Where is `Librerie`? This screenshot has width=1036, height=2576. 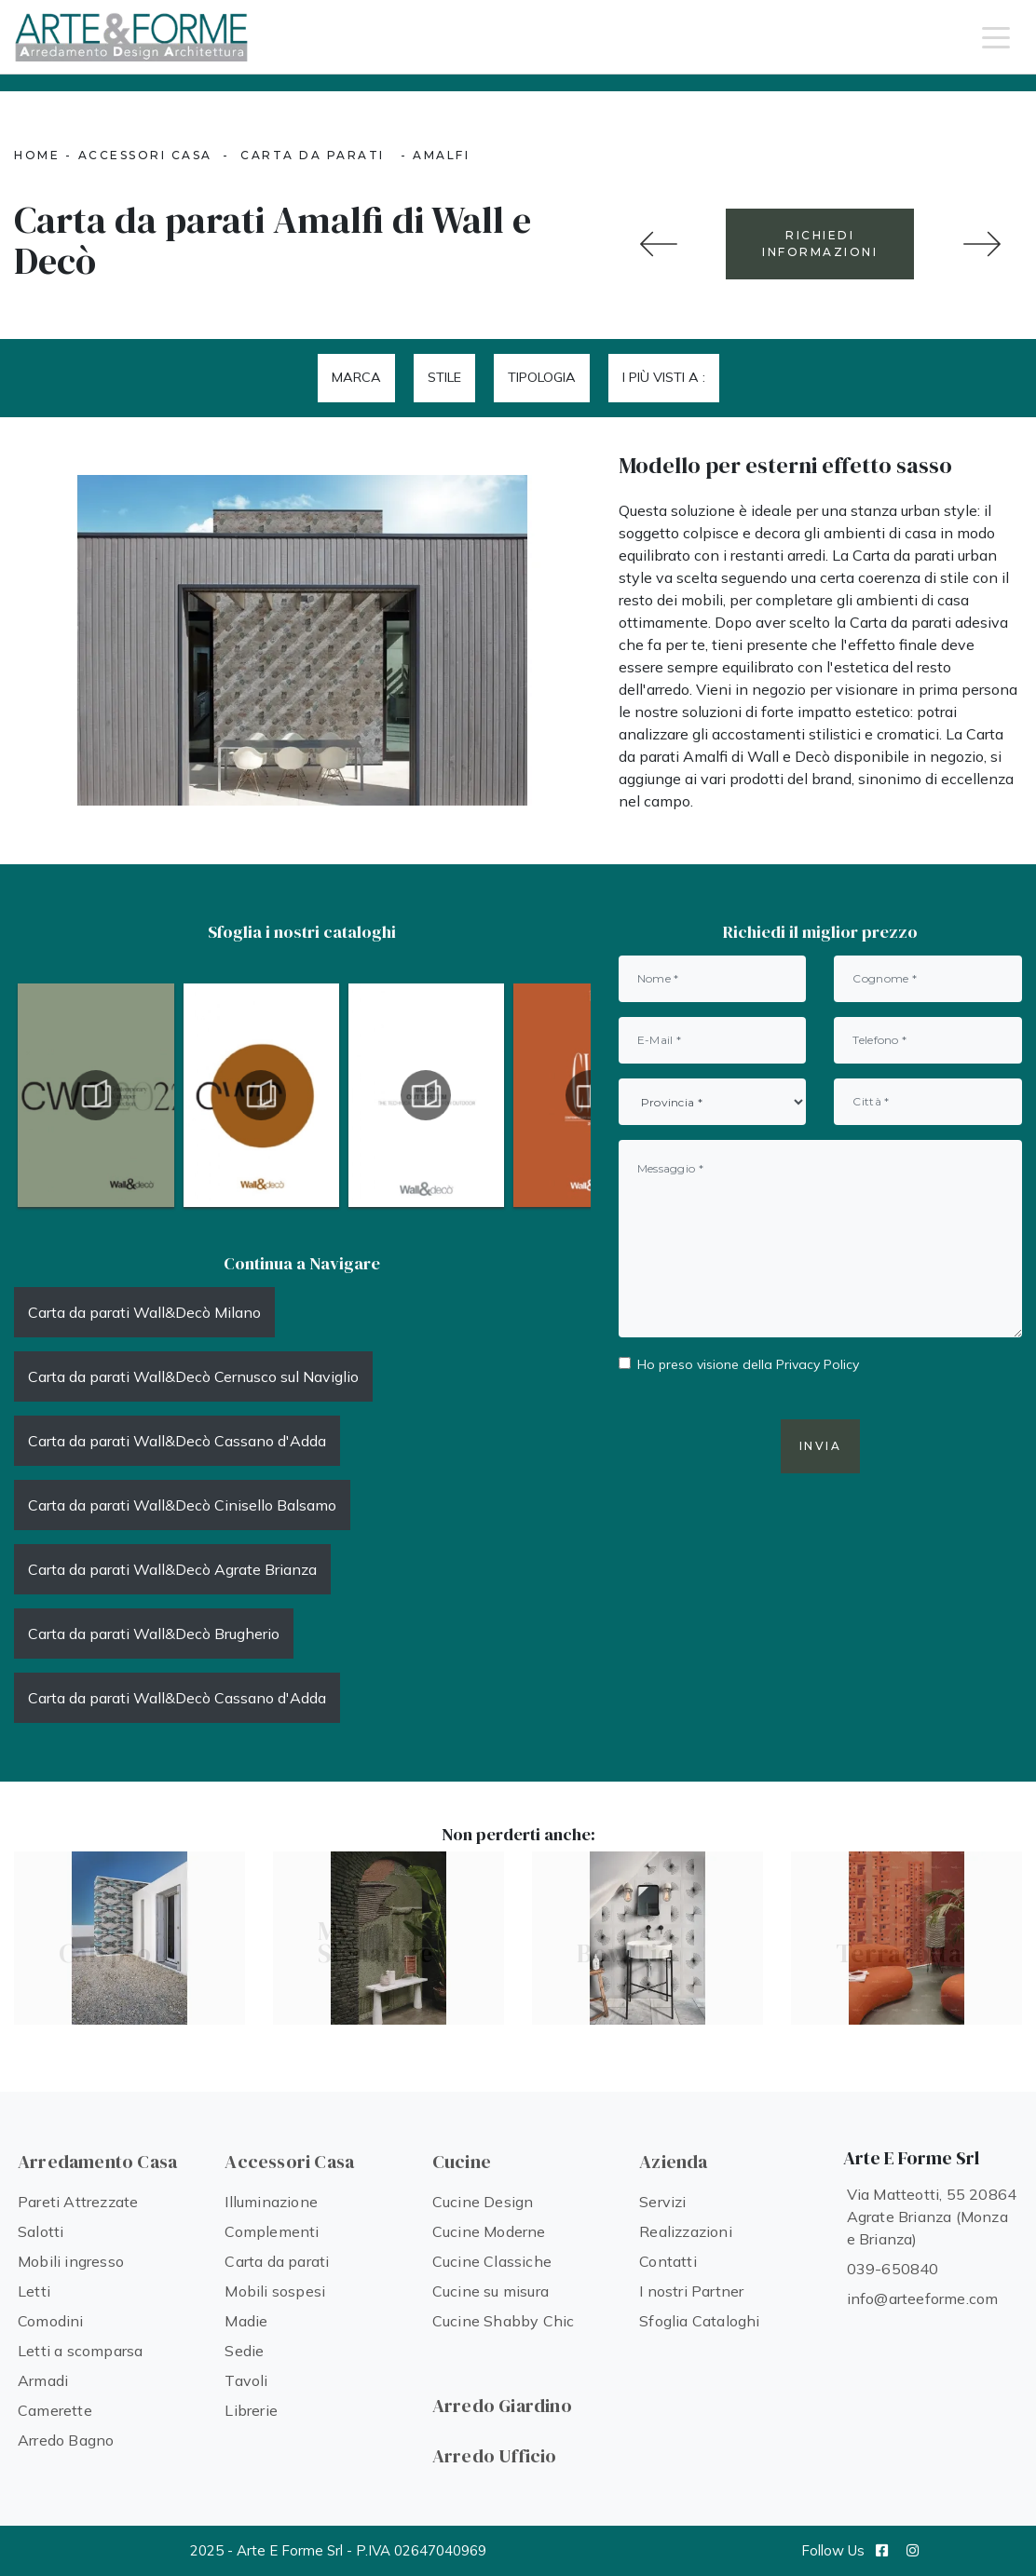
Librerie is located at coordinates (251, 2410).